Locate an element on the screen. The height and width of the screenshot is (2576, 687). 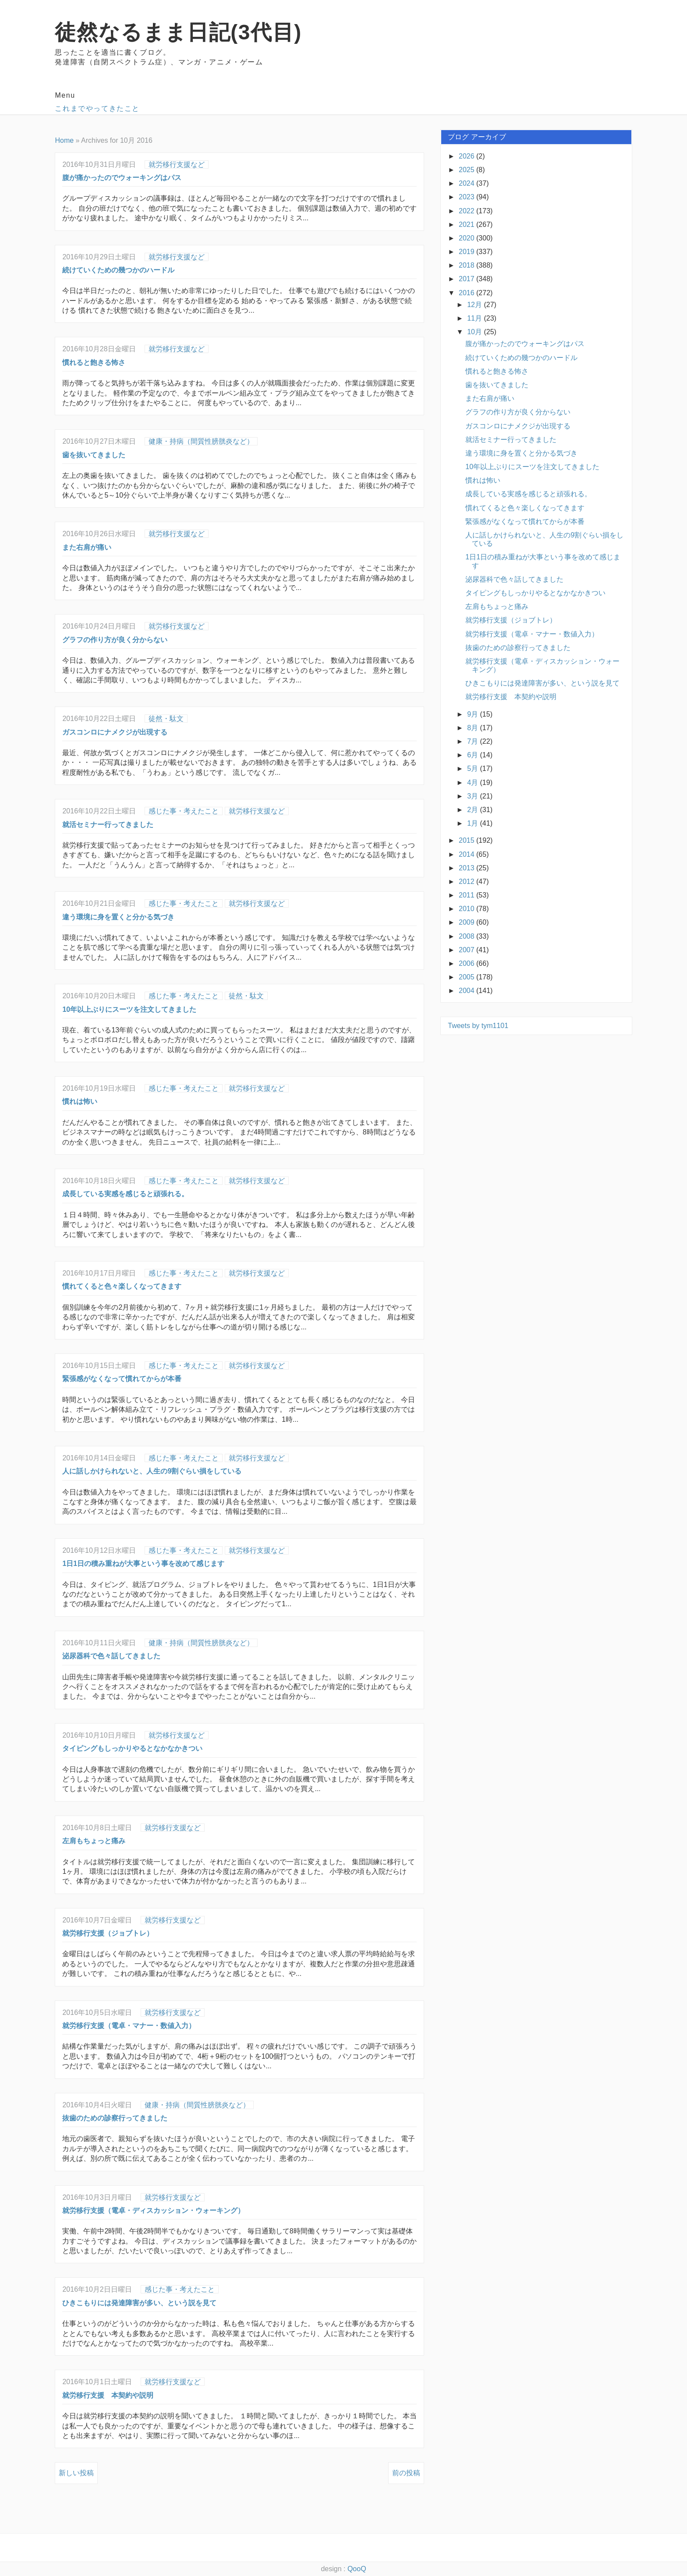
人に話しかけられないと、人生の9割ぐらい損をしている is located at coordinates (151, 1471).